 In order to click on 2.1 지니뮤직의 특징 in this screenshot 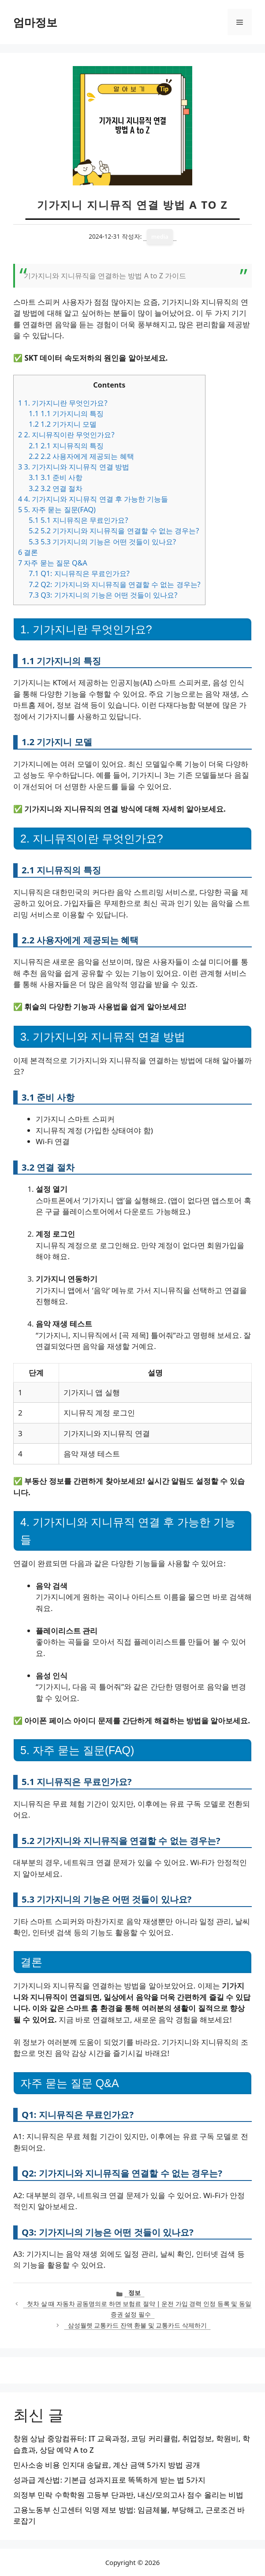, I will do `click(66, 446)`.